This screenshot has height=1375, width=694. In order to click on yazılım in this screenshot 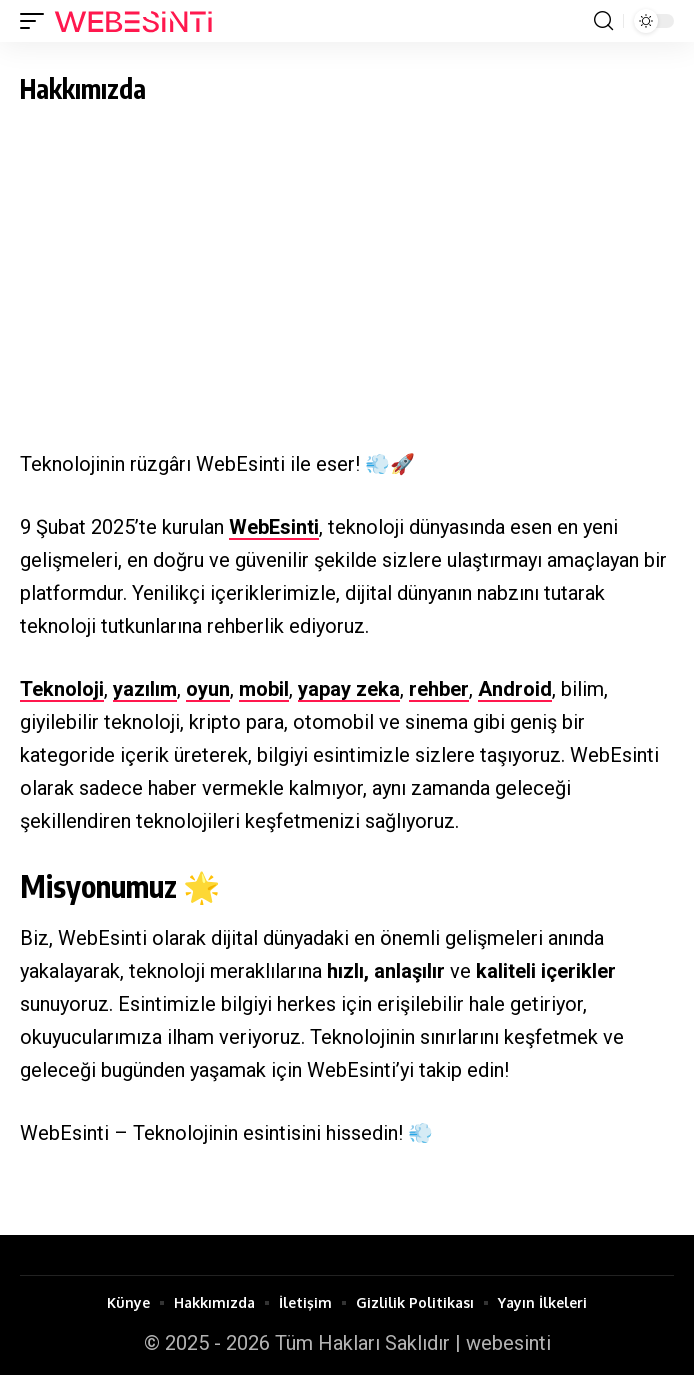, I will do `click(145, 689)`.